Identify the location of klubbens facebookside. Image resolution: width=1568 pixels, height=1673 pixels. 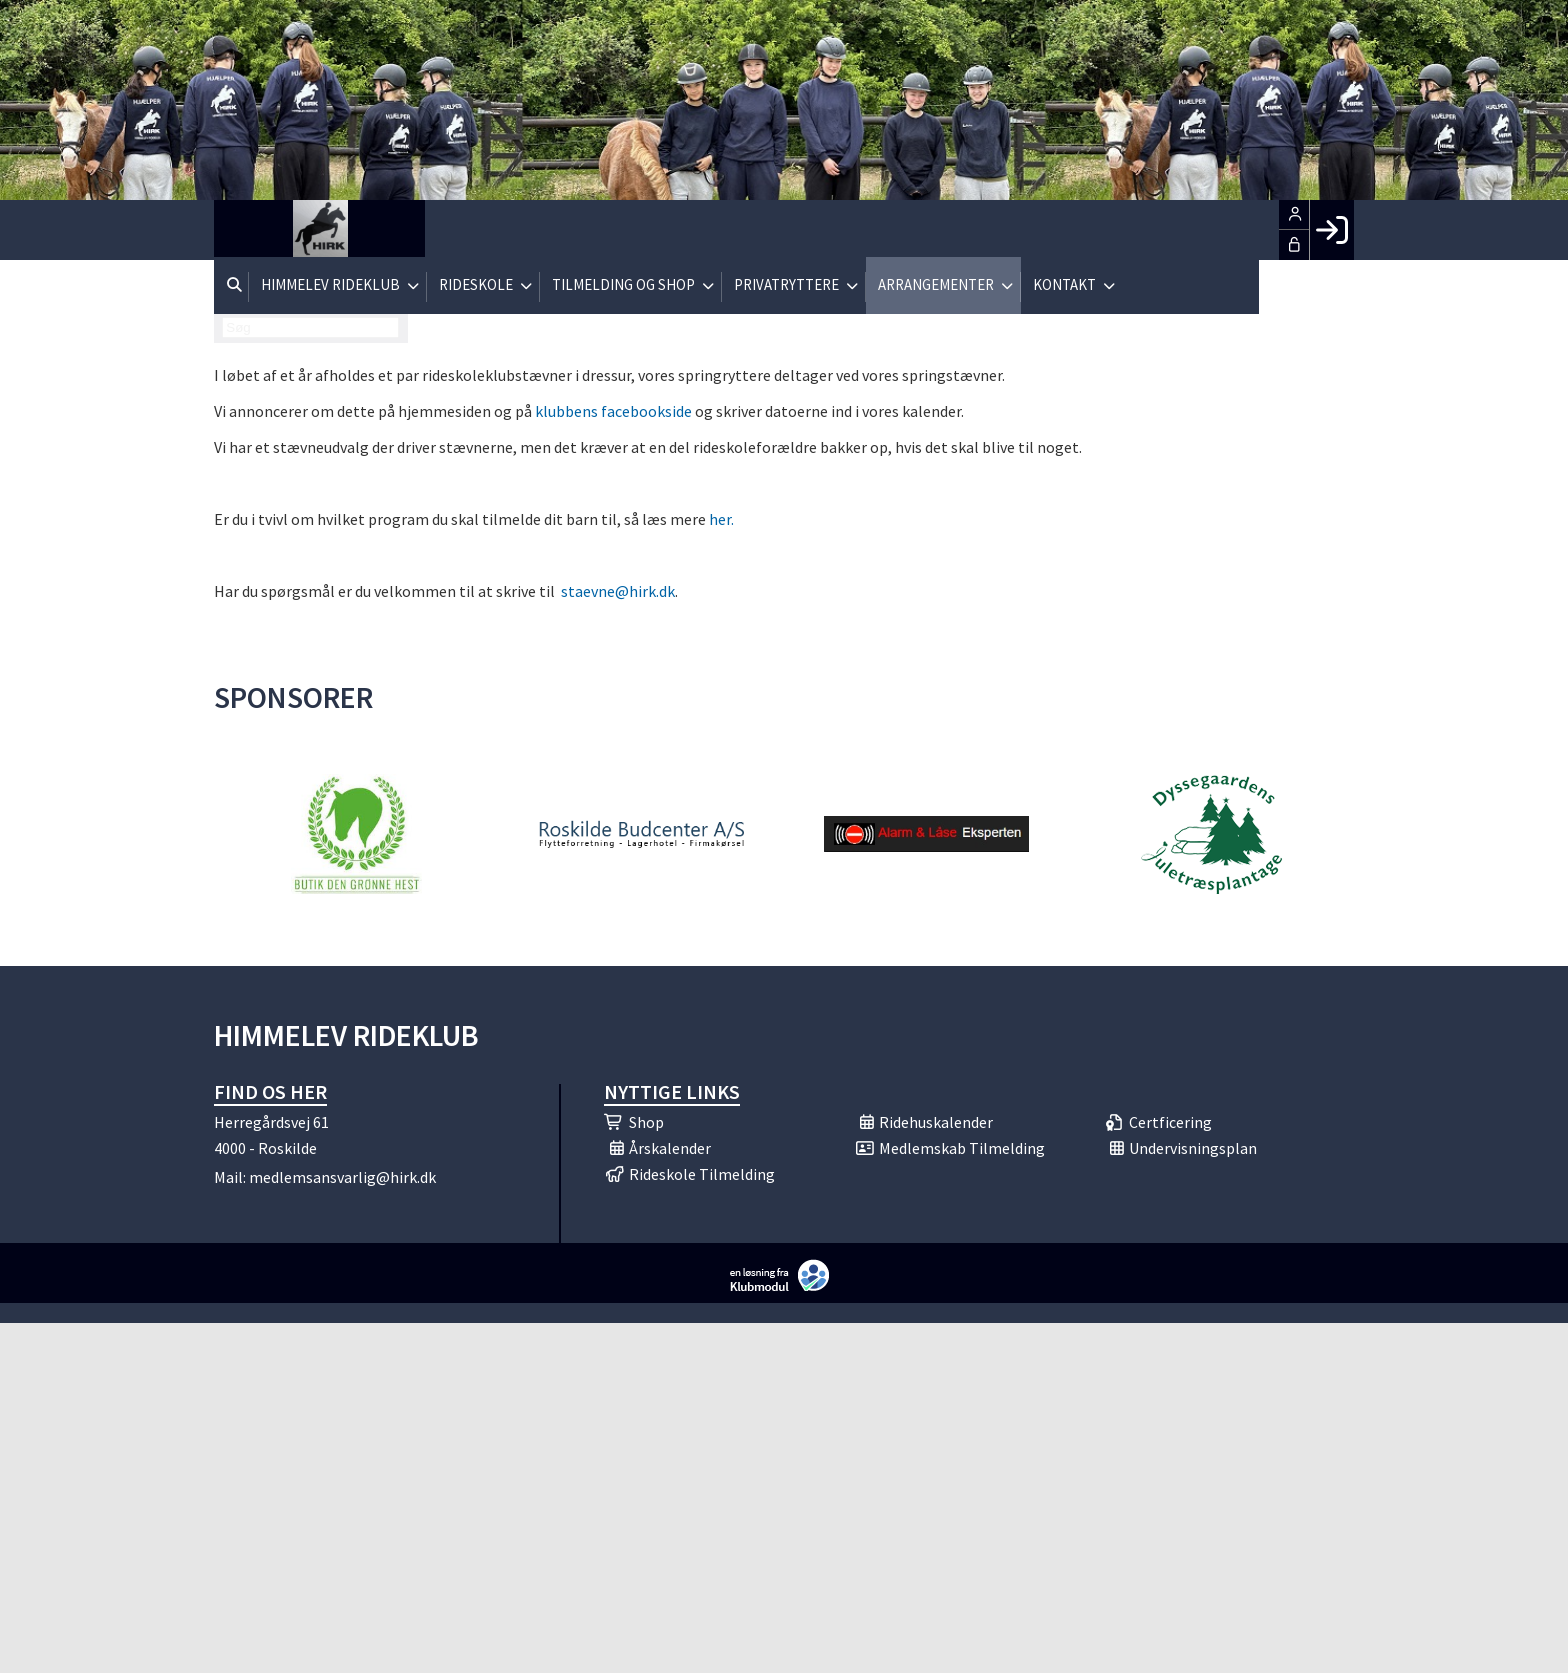
(613, 411).